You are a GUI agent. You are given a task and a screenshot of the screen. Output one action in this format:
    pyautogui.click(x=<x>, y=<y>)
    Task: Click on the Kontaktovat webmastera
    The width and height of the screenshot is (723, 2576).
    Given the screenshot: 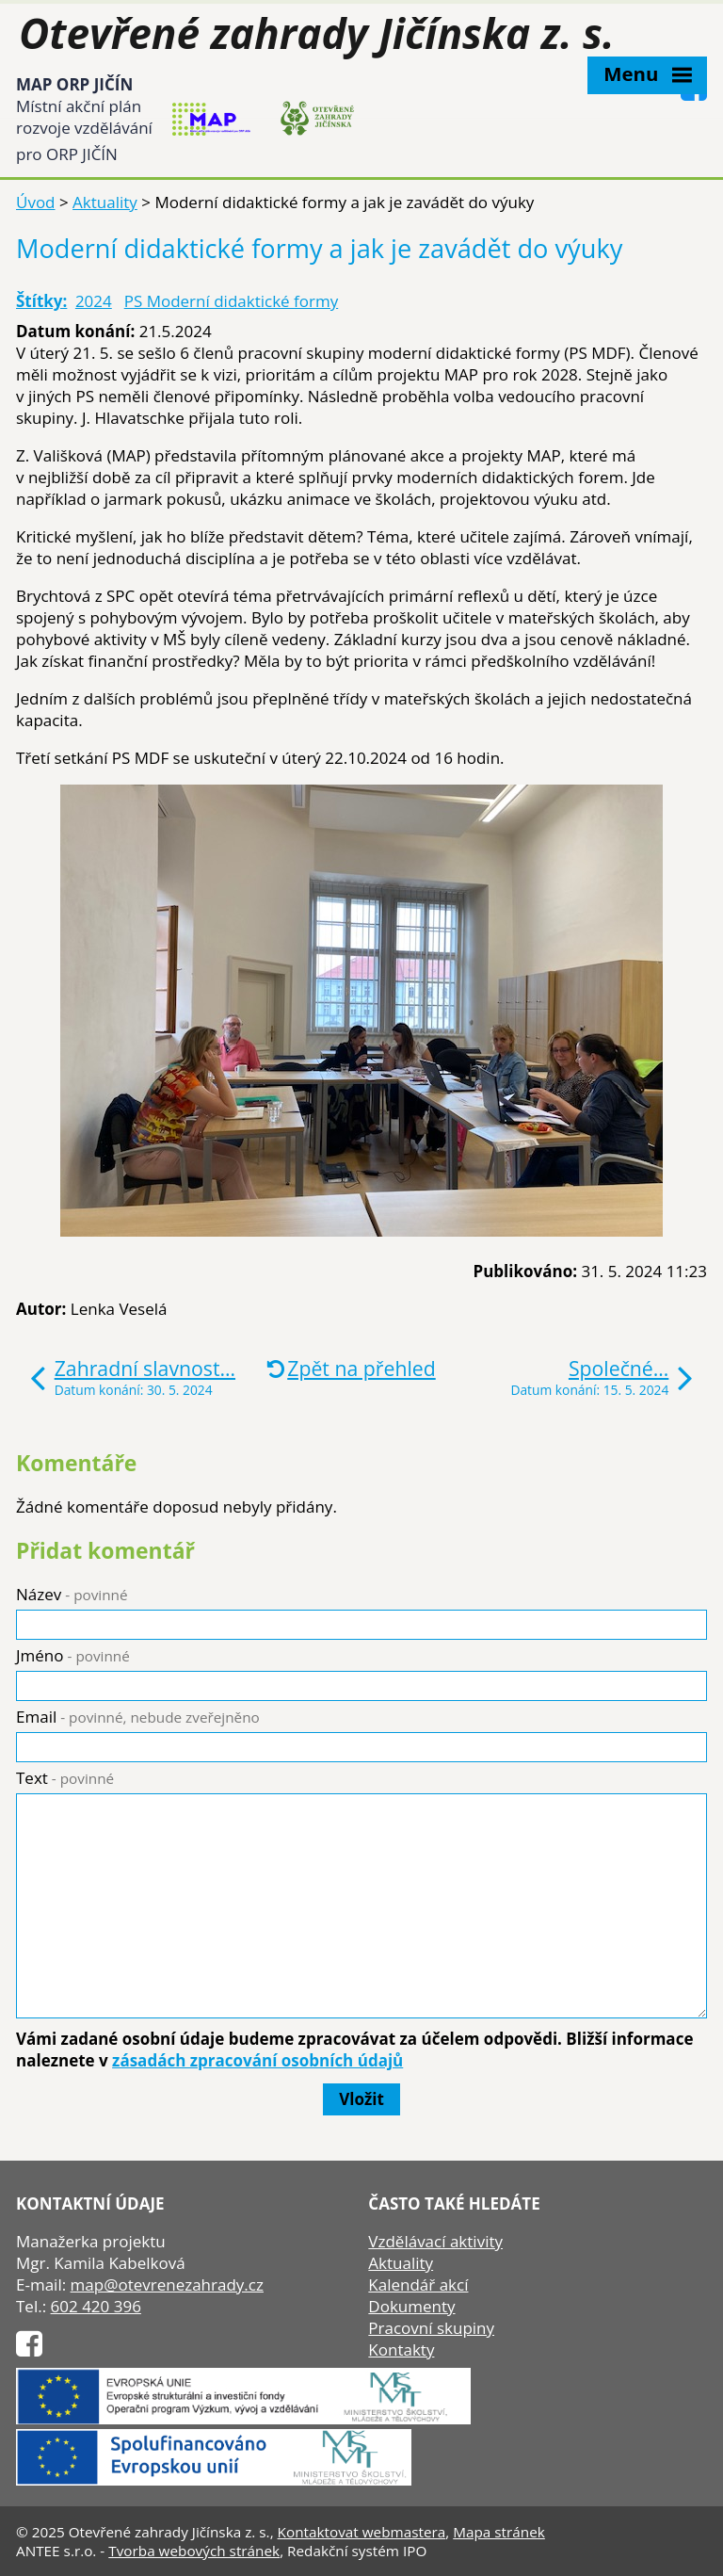 What is the action you would take?
    pyautogui.click(x=362, y=2531)
    